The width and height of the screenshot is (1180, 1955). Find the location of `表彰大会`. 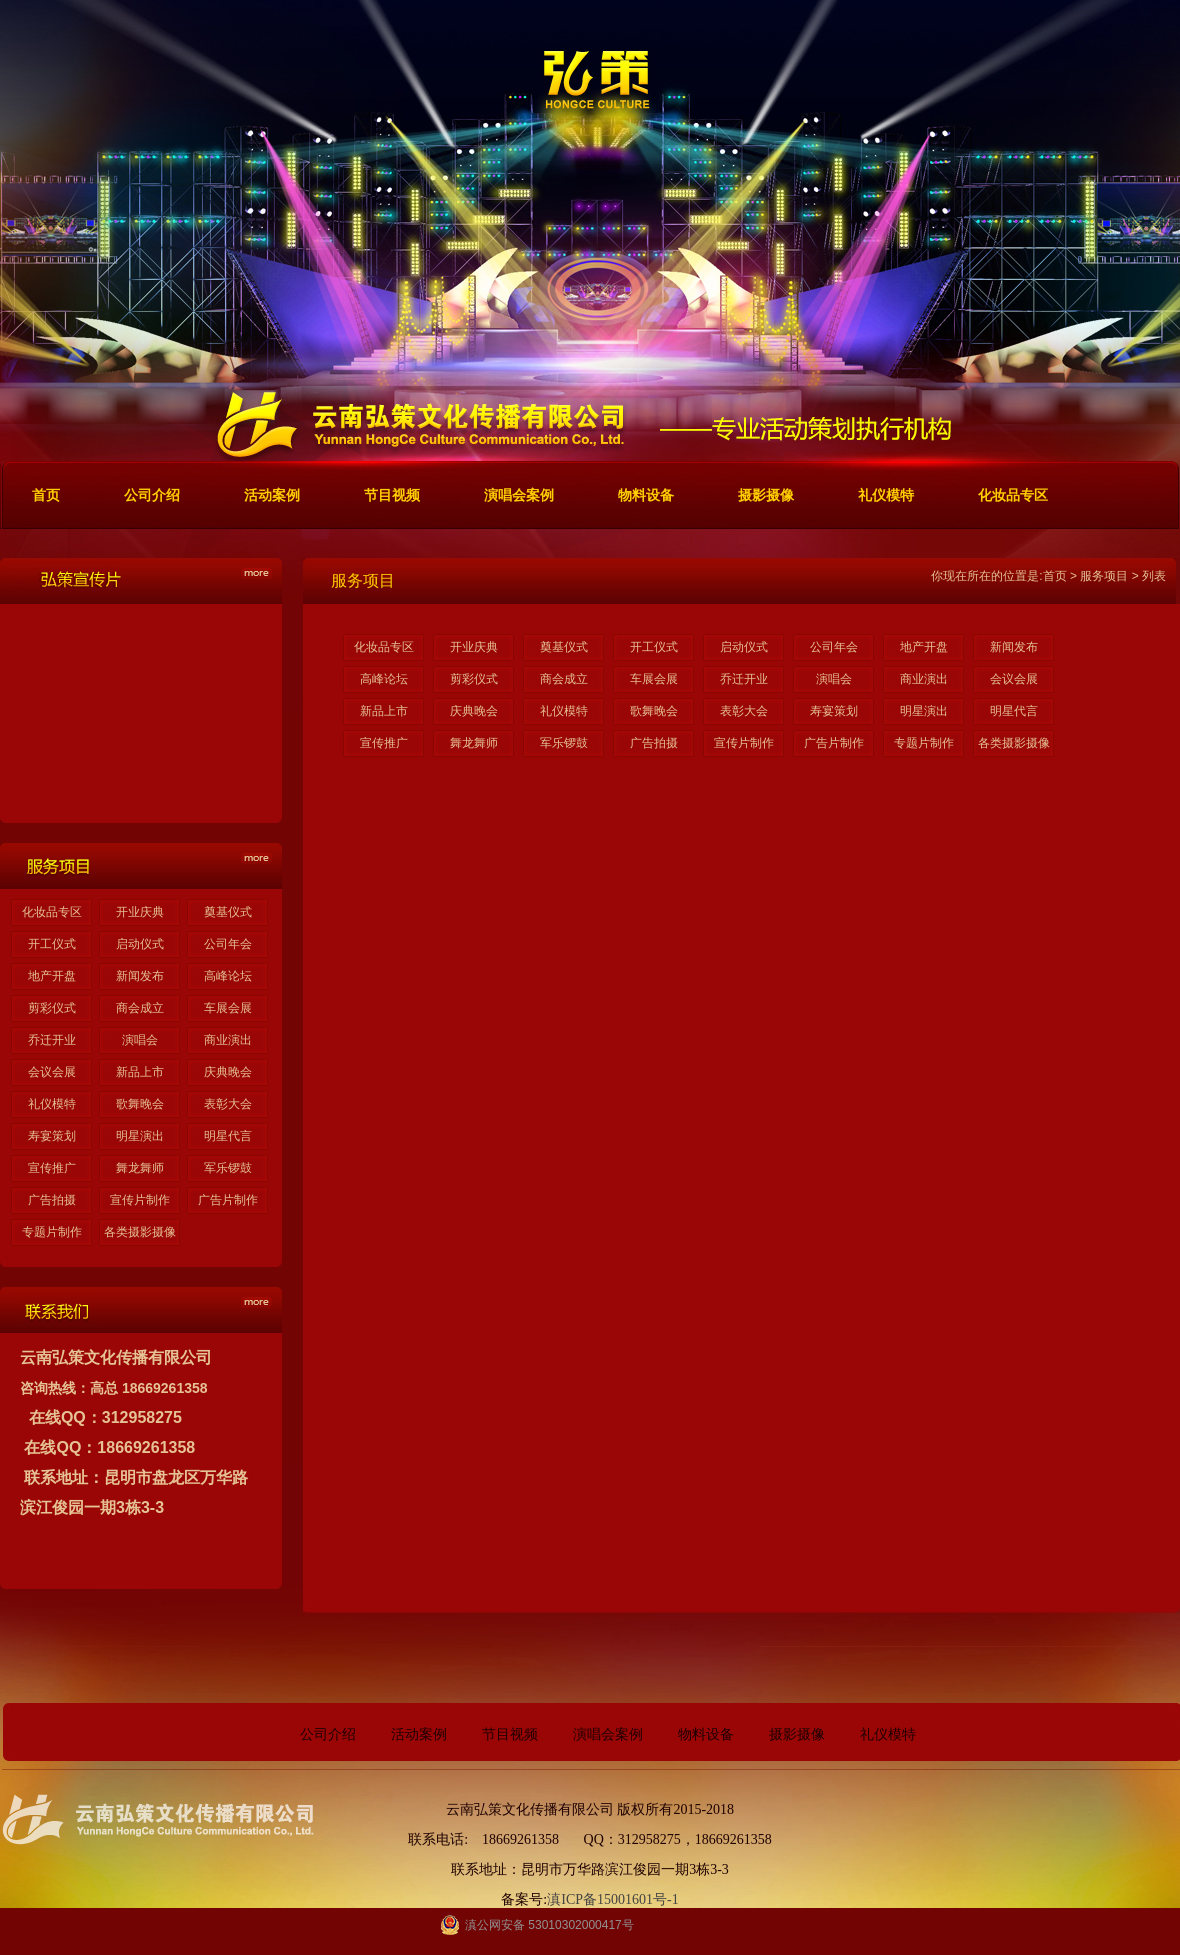

表彰大会 is located at coordinates (228, 1104).